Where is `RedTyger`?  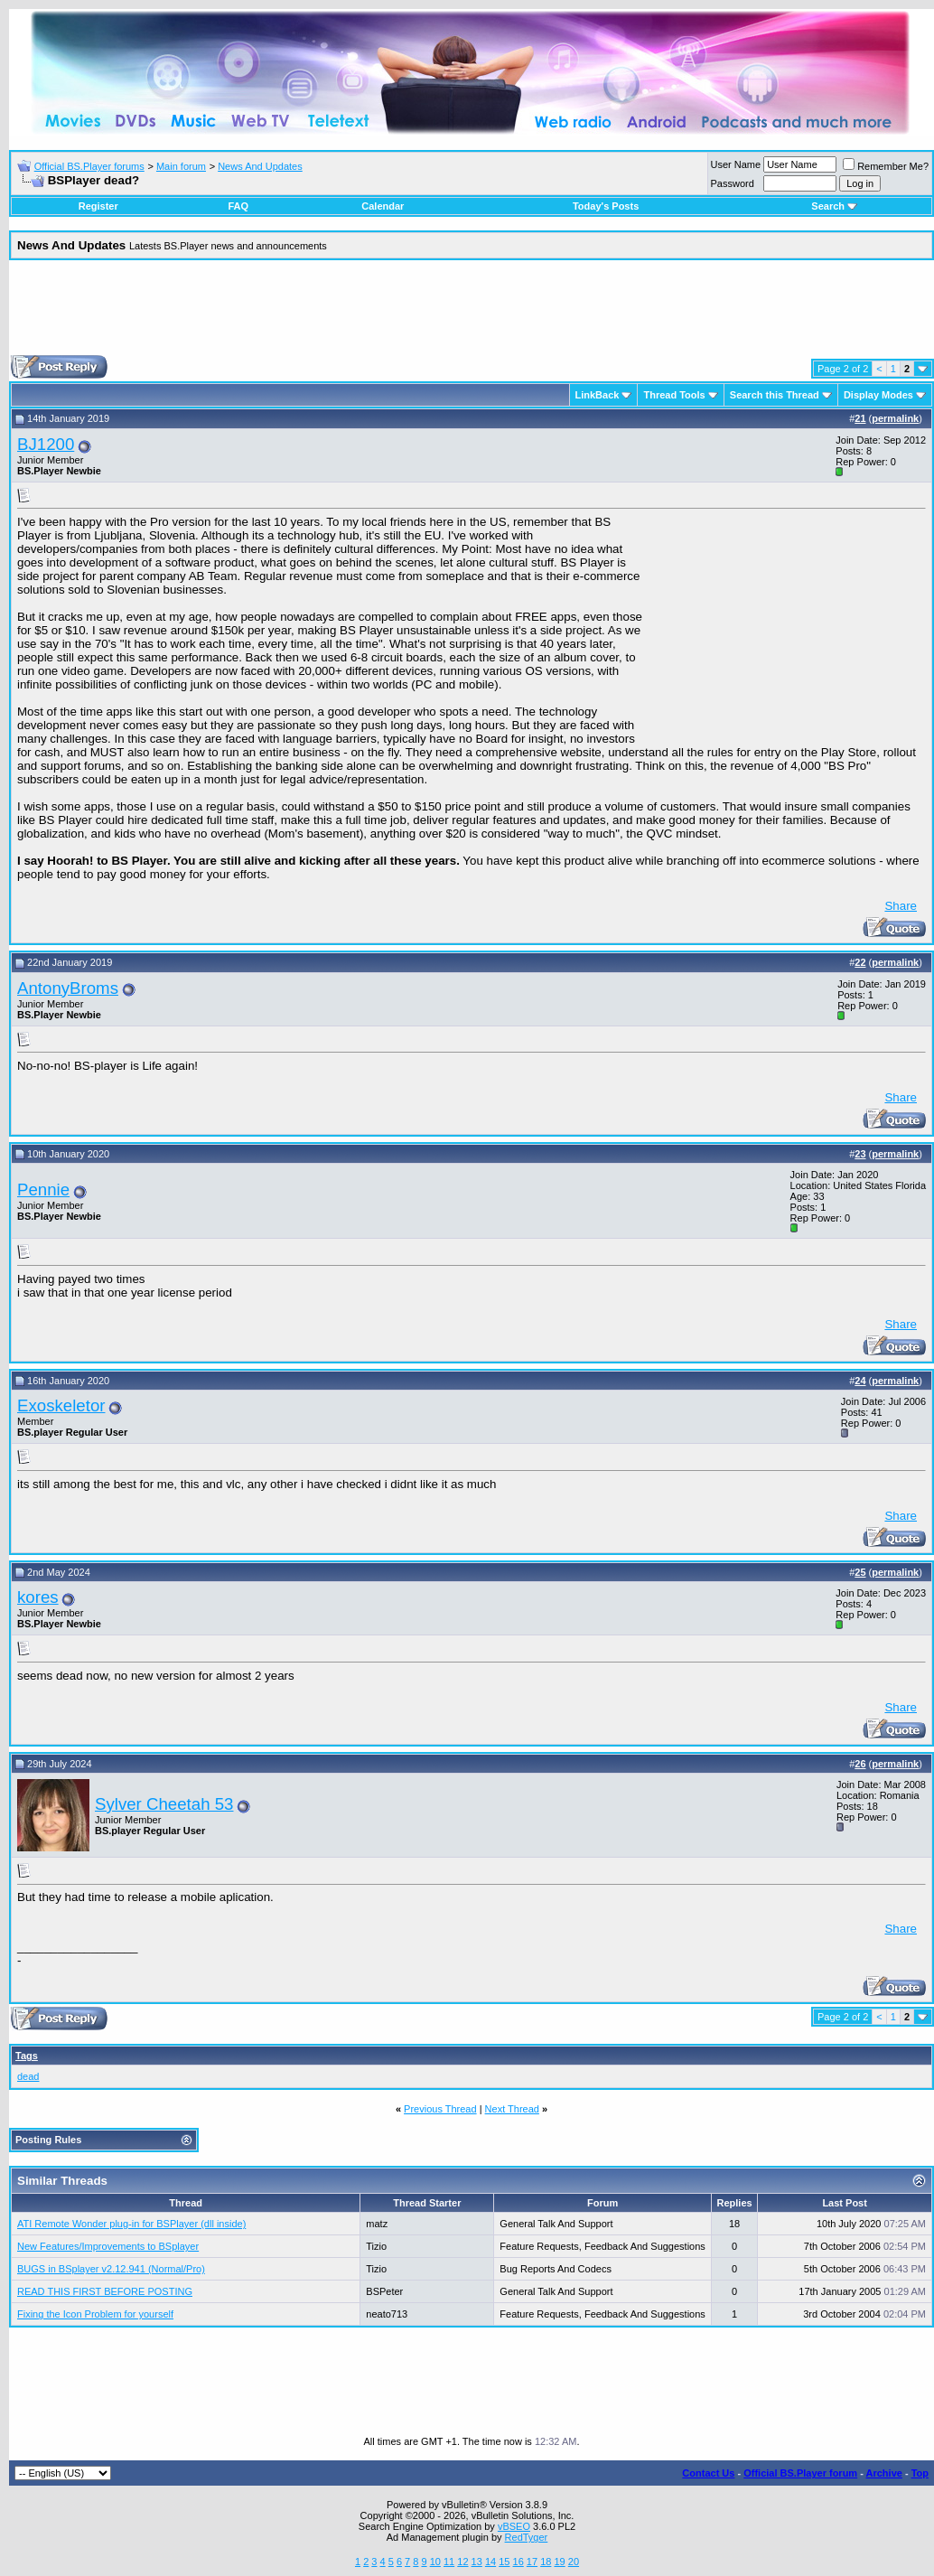 RedTyger is located at coordinates (526, 2537).